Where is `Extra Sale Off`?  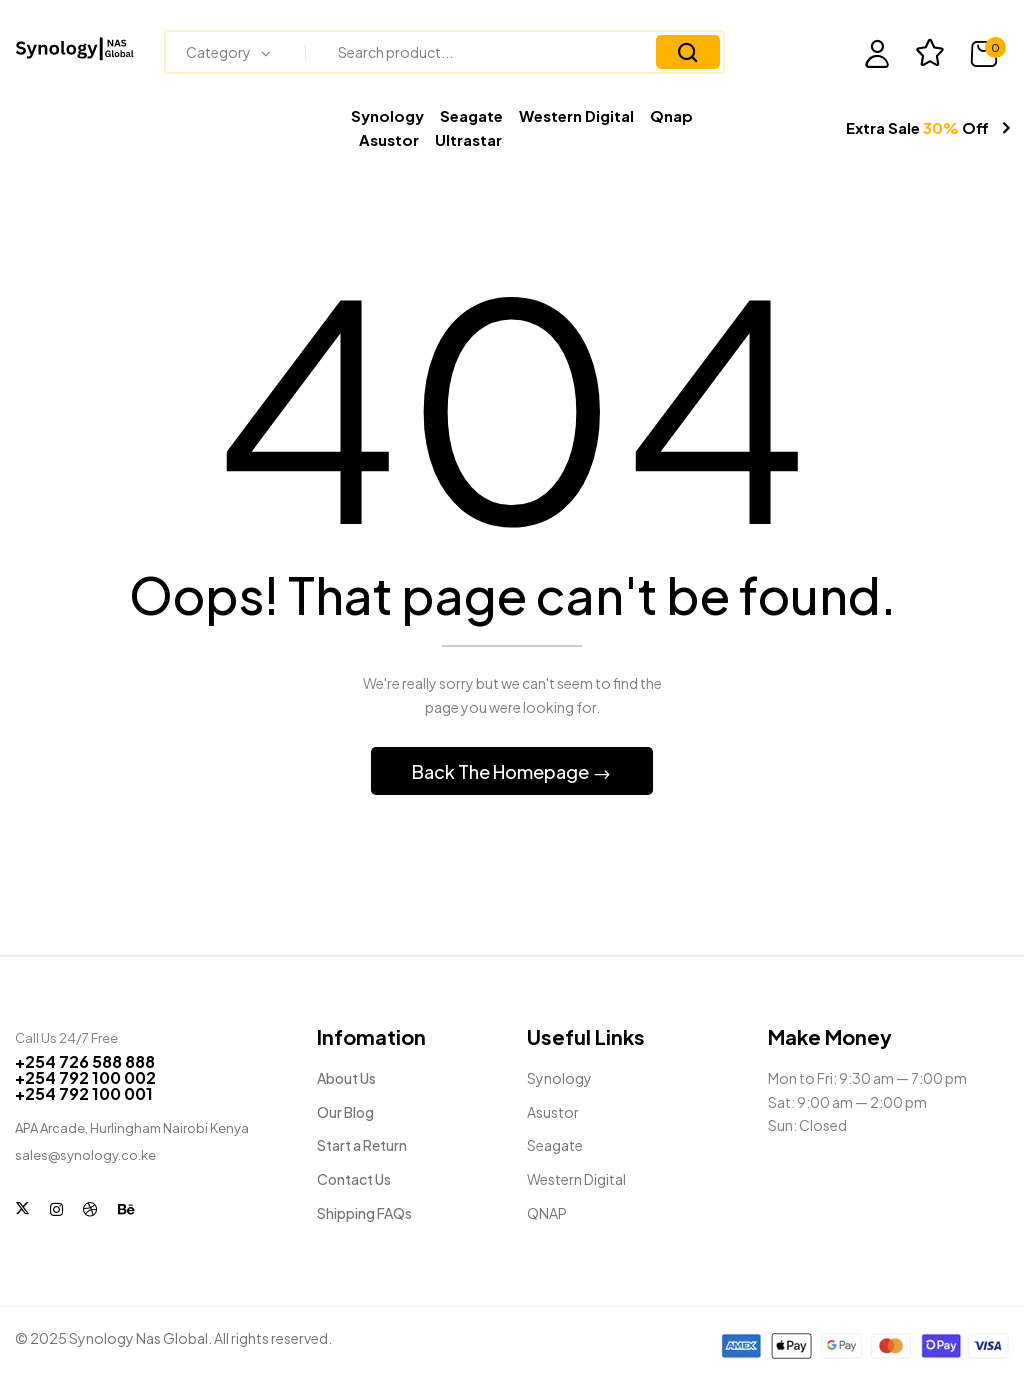
Extra Sale Off is located at coordinates (917, 127).